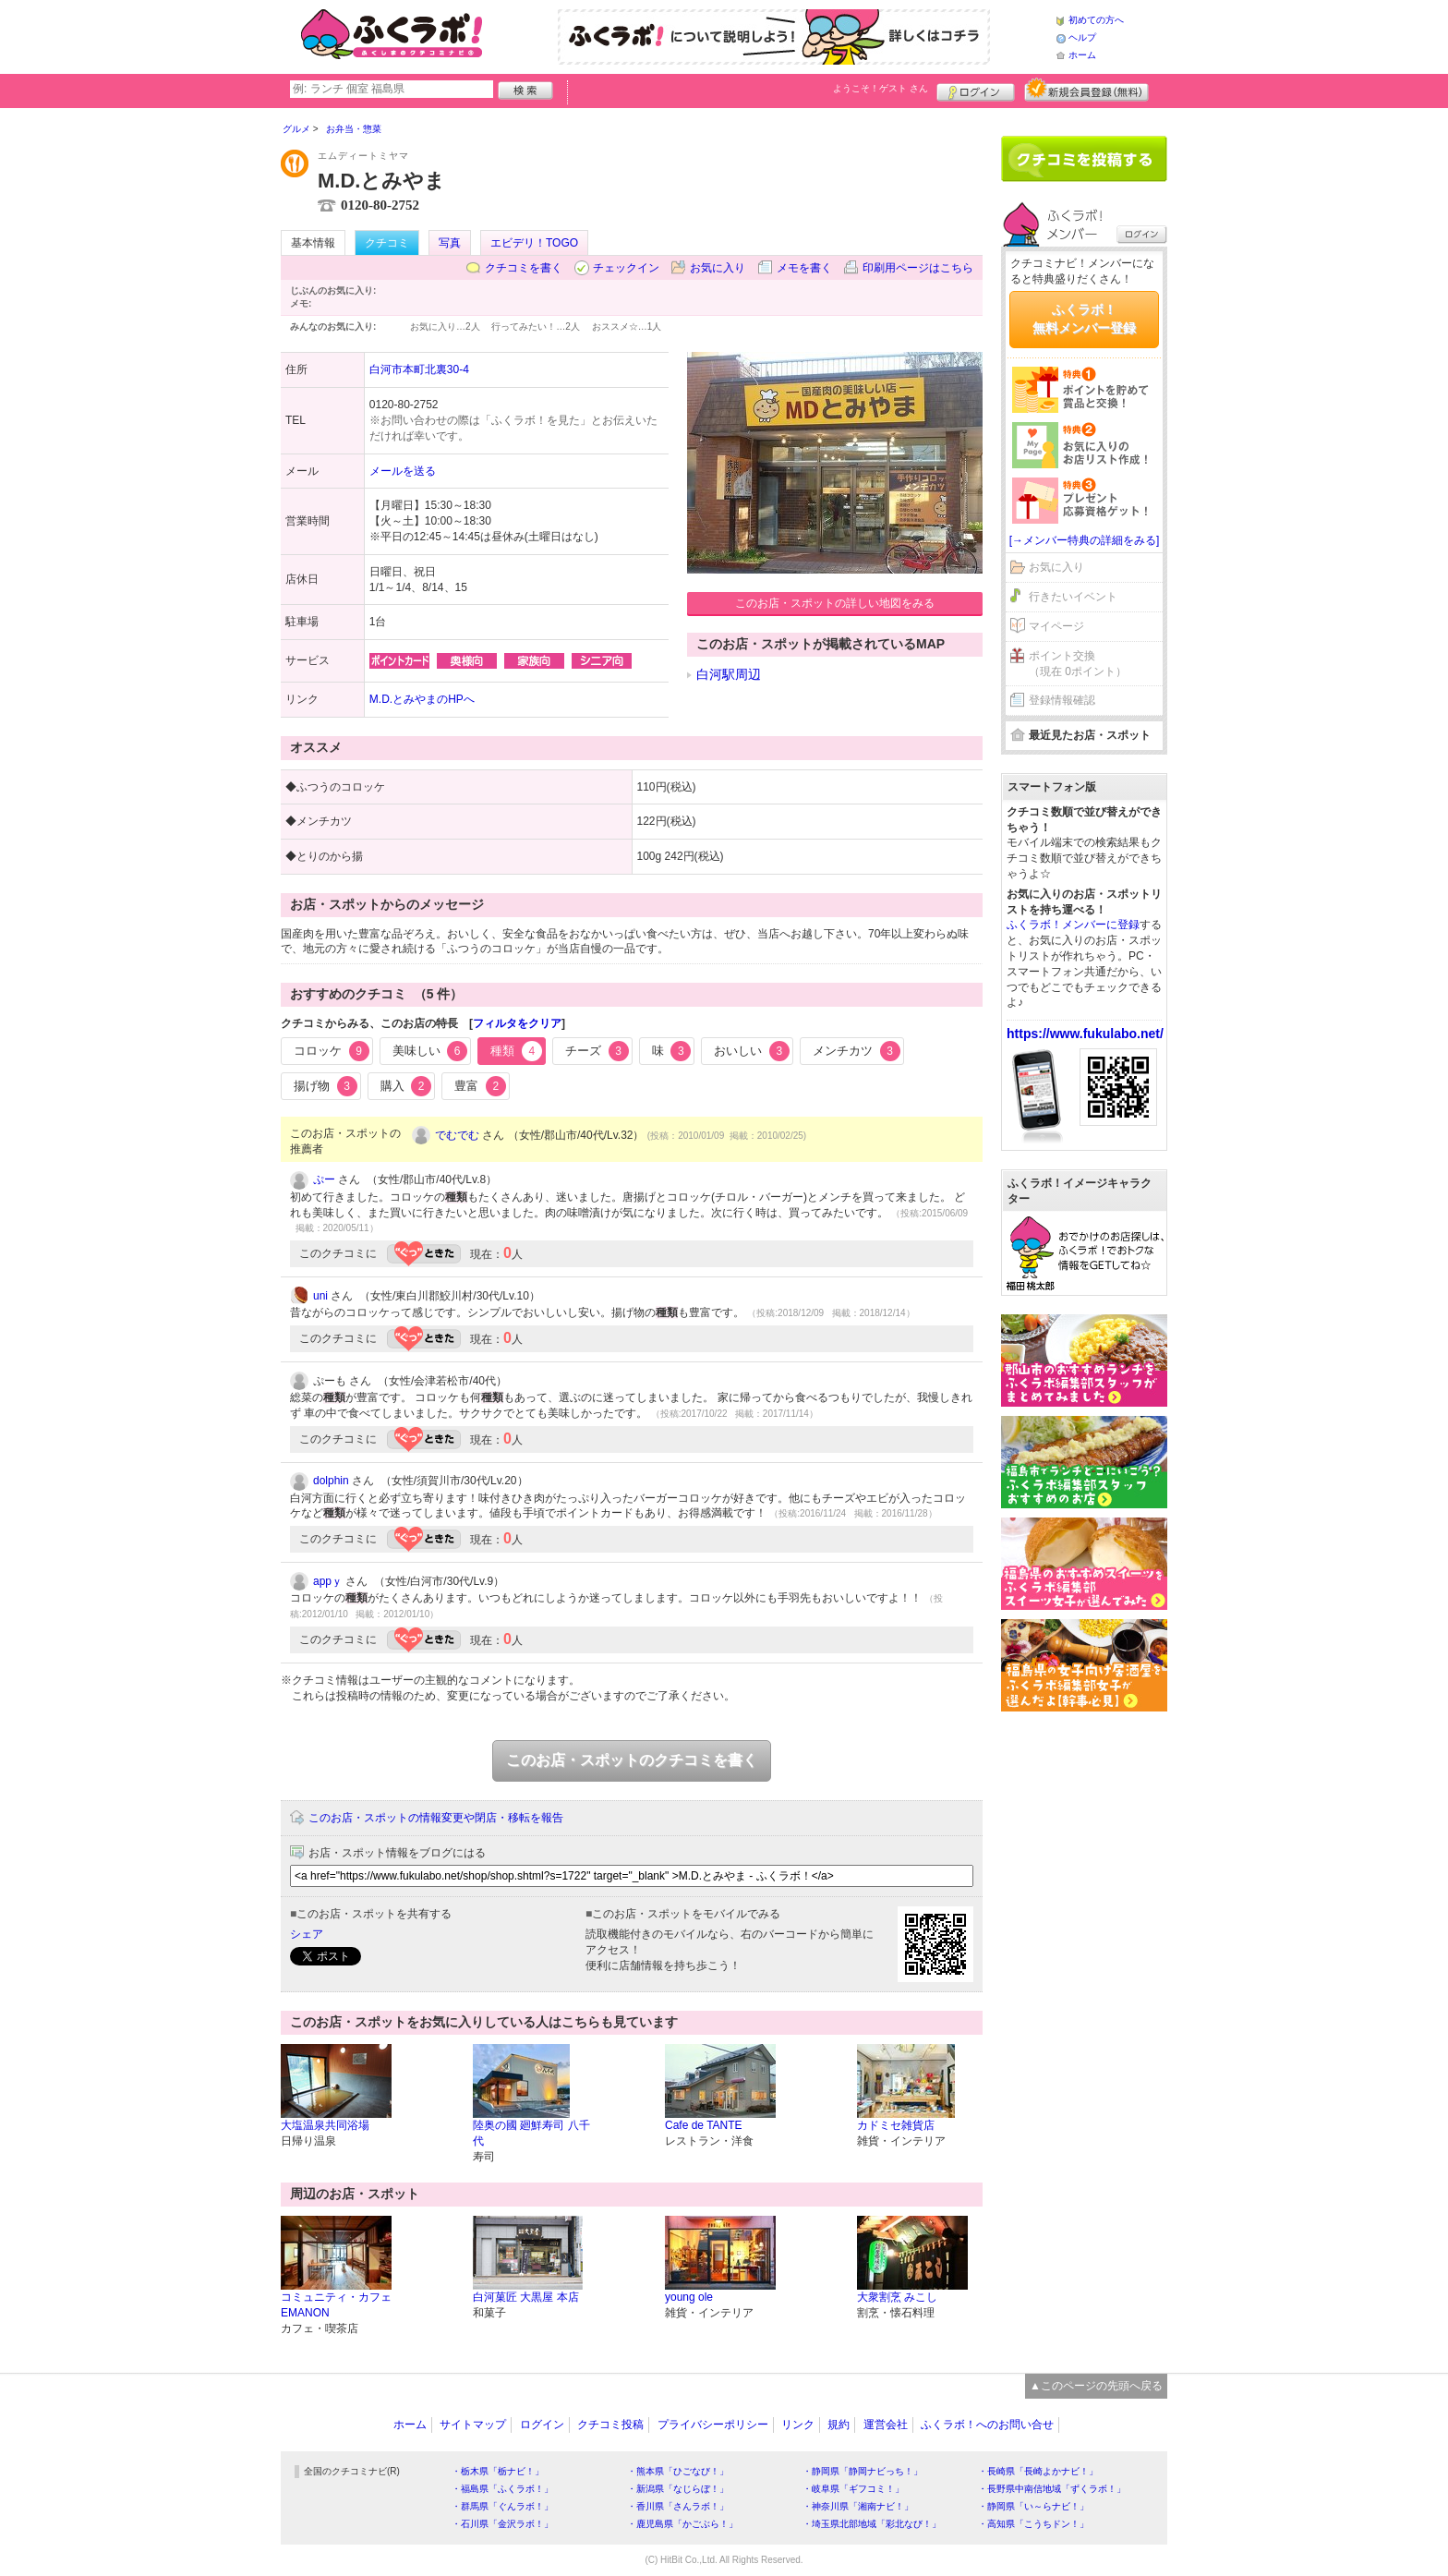 The height and width of the screenshot is (2576, 1448). I want to click on お気に入り, so click(717, 267).